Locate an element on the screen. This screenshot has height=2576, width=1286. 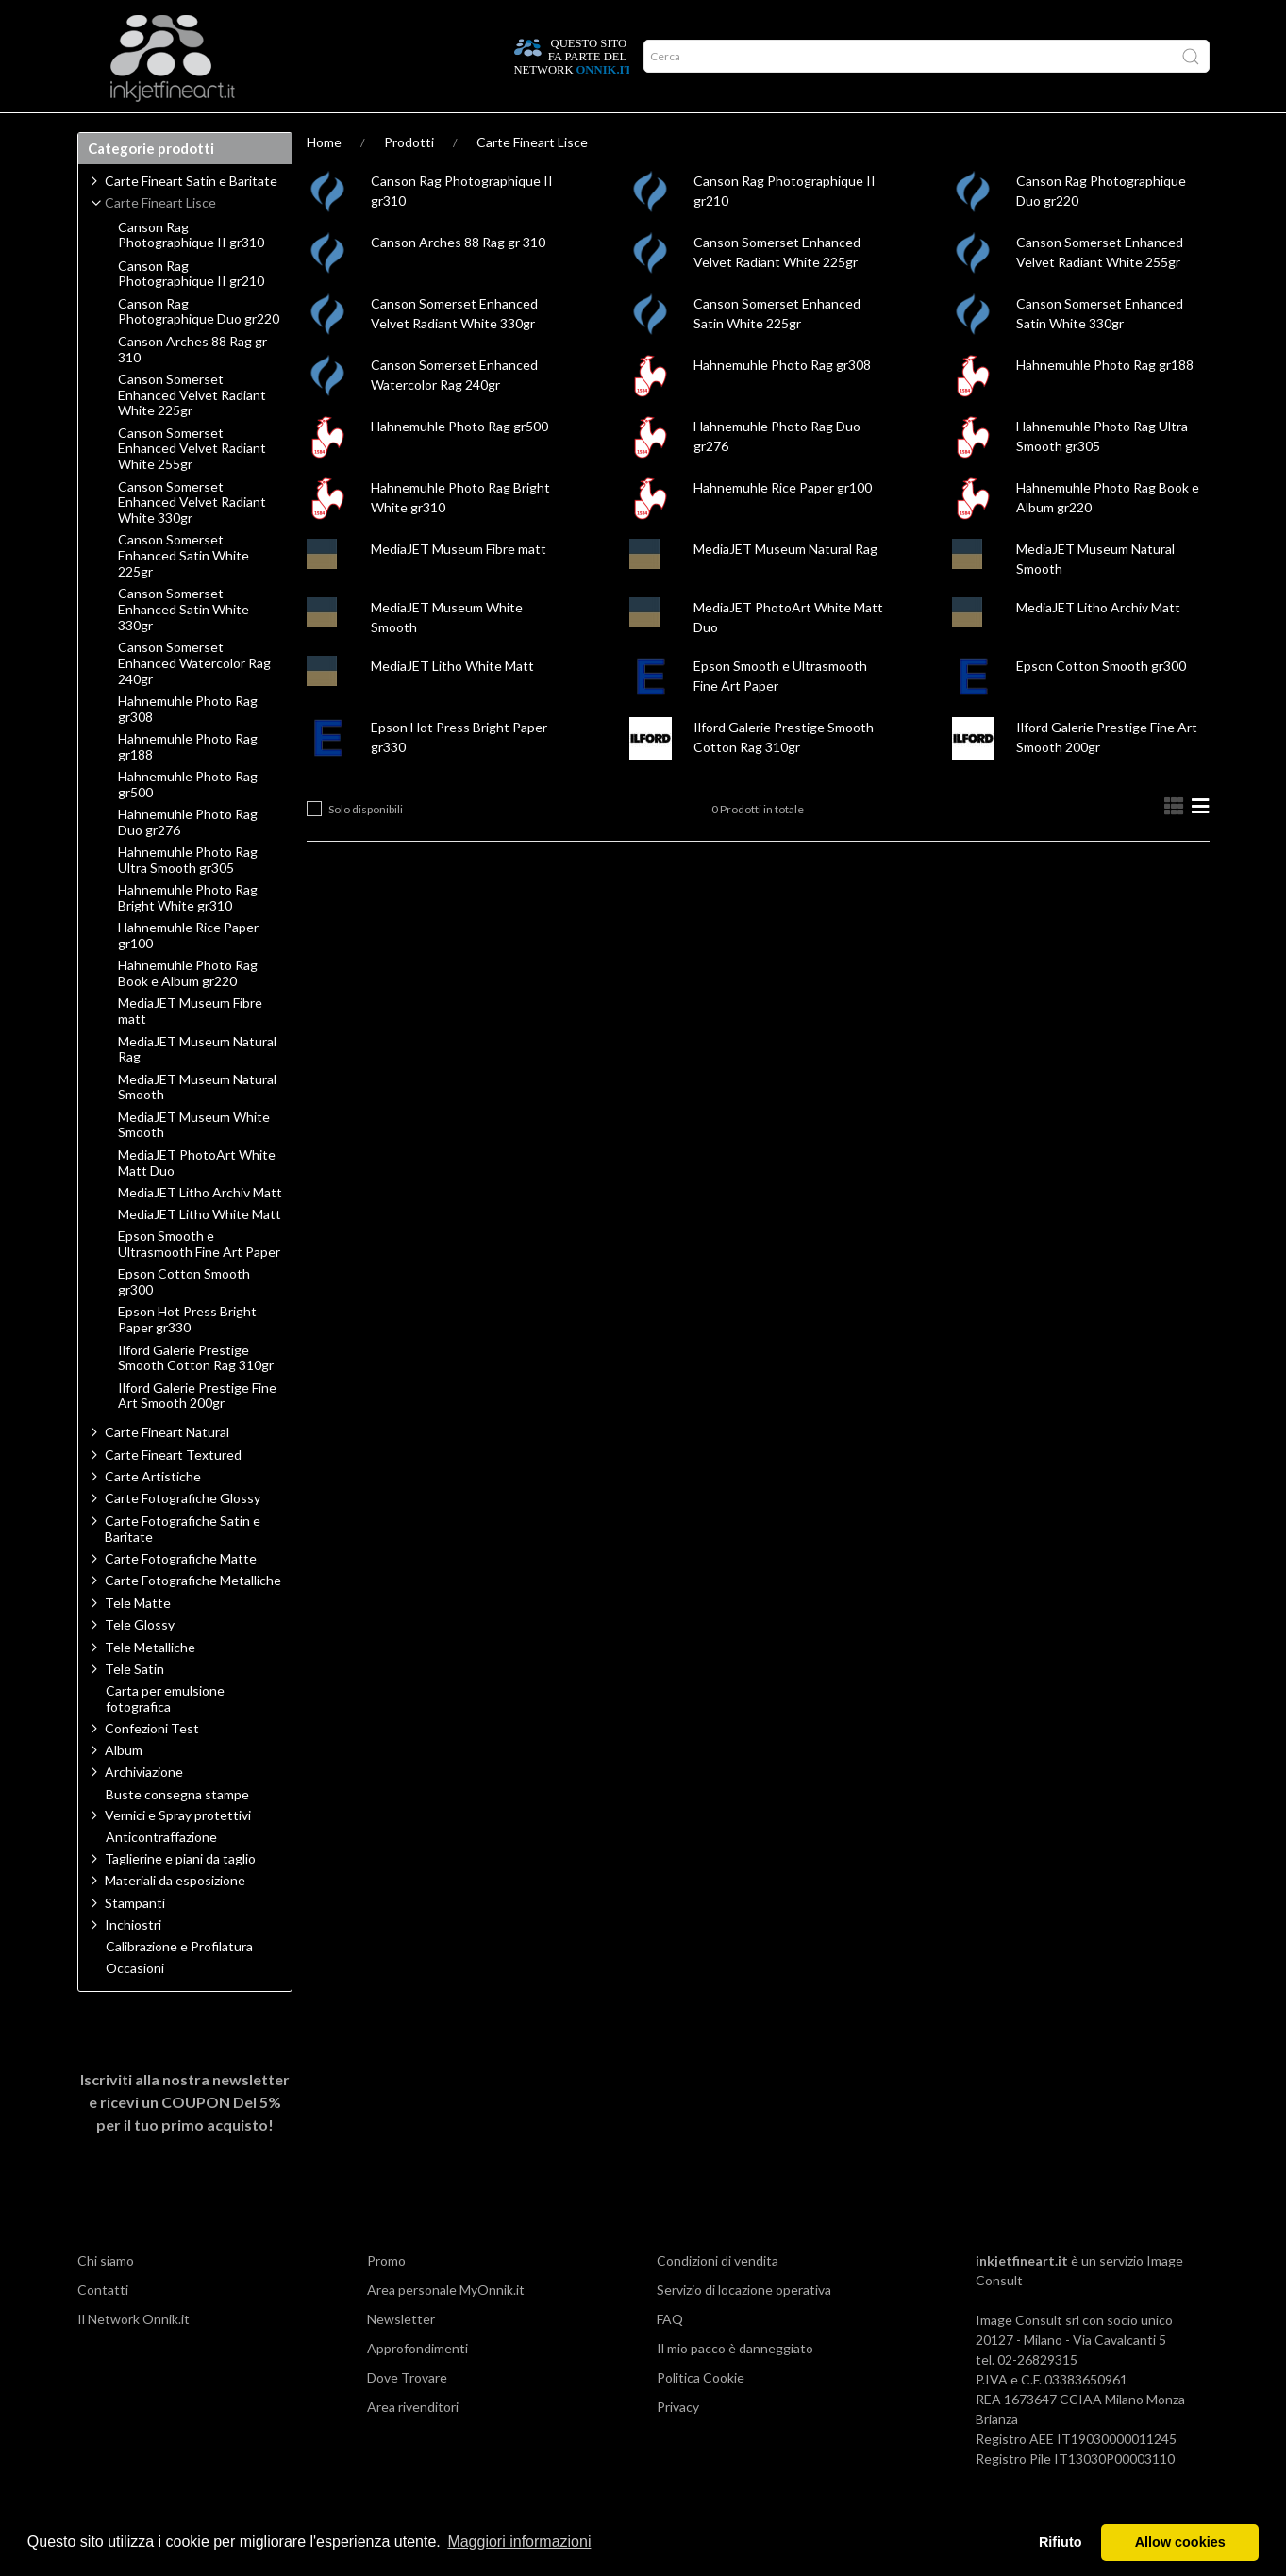
Carte Fotografiche Metalliche is located at coordinates (193, 1617).